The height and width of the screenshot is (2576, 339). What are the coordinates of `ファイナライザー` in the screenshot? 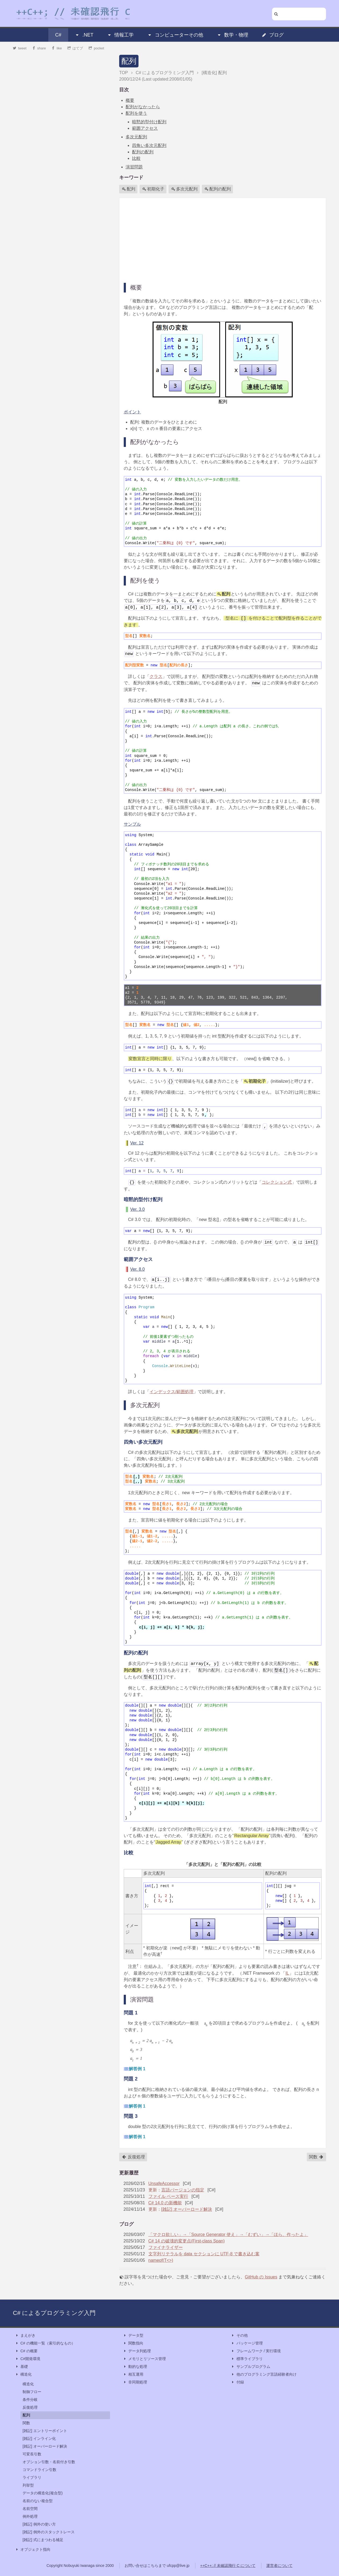 It's located at (165, 2247).